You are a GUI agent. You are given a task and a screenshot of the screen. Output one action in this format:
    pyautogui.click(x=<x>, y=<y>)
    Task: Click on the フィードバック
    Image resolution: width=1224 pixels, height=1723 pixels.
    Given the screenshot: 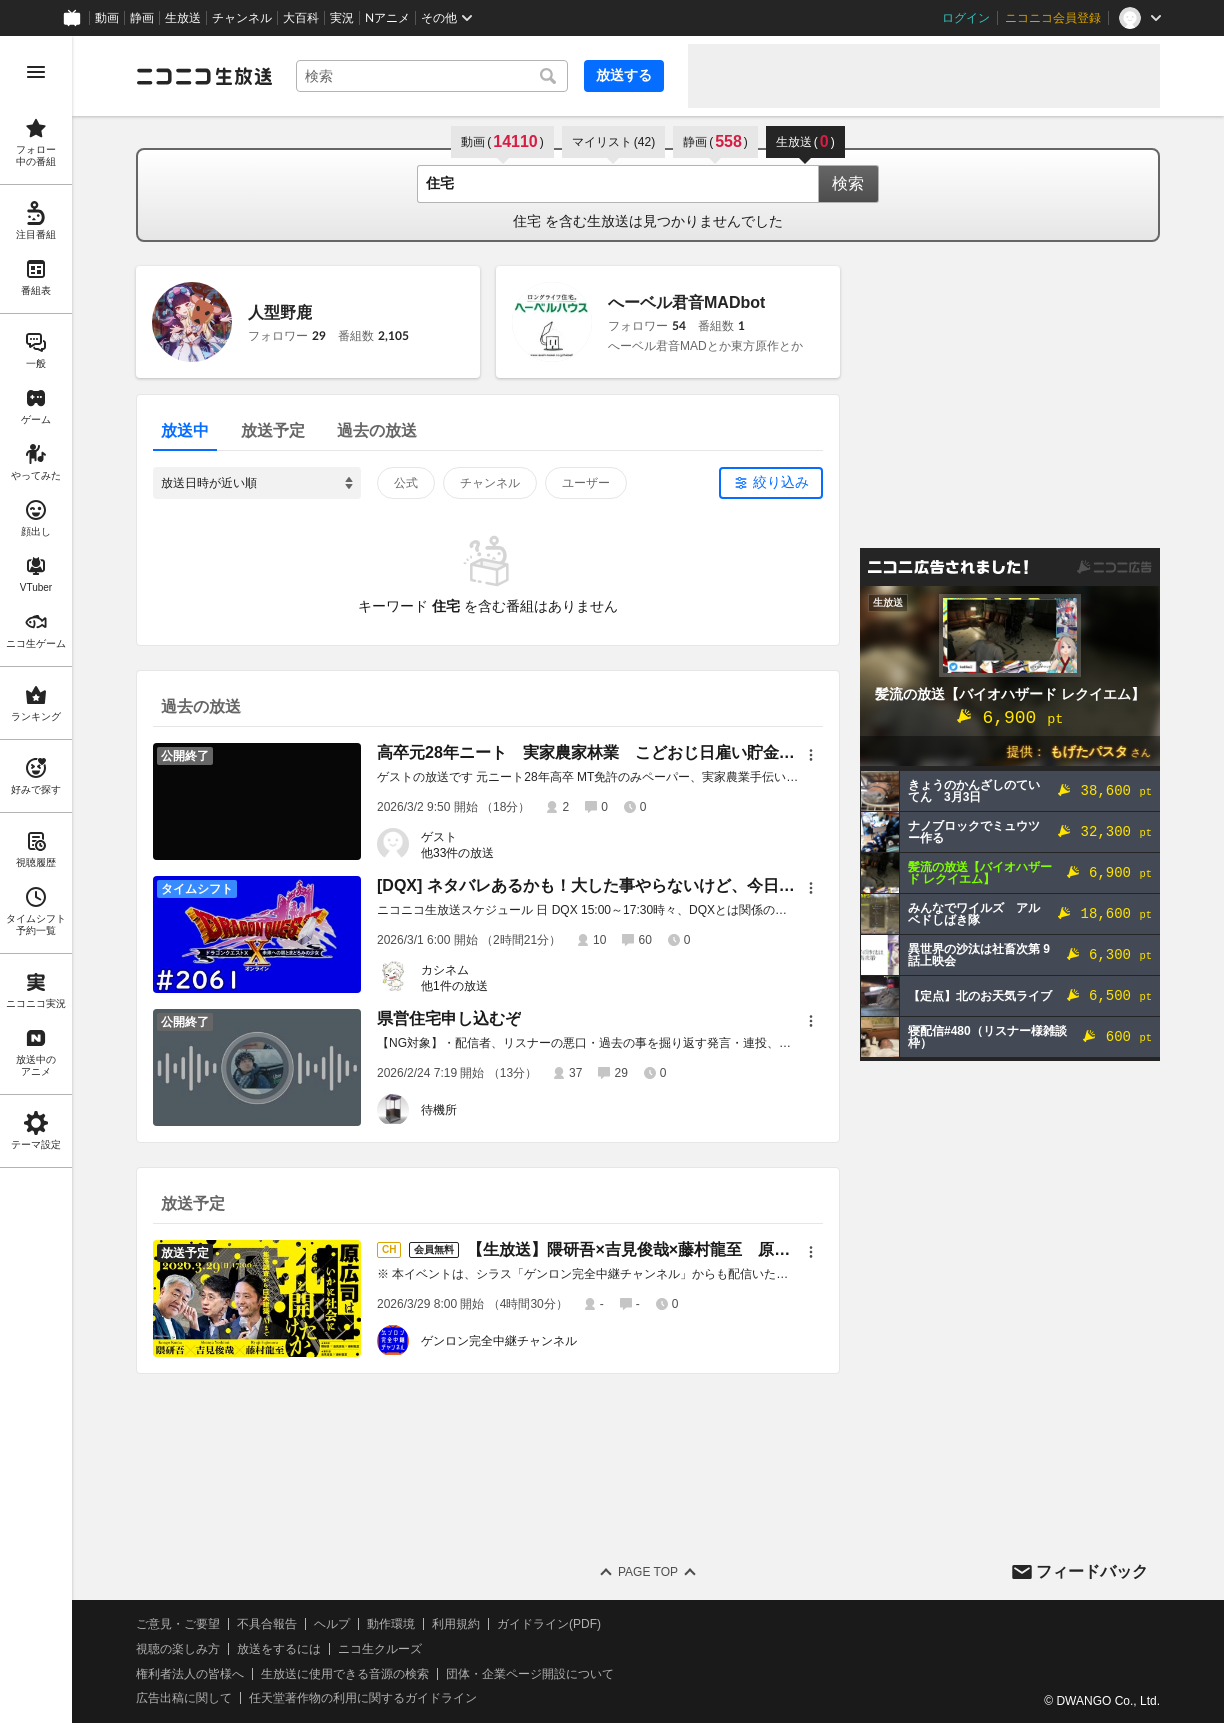 What is the action you would take?
    pyautogui.click(x=1092, y=1571)
    